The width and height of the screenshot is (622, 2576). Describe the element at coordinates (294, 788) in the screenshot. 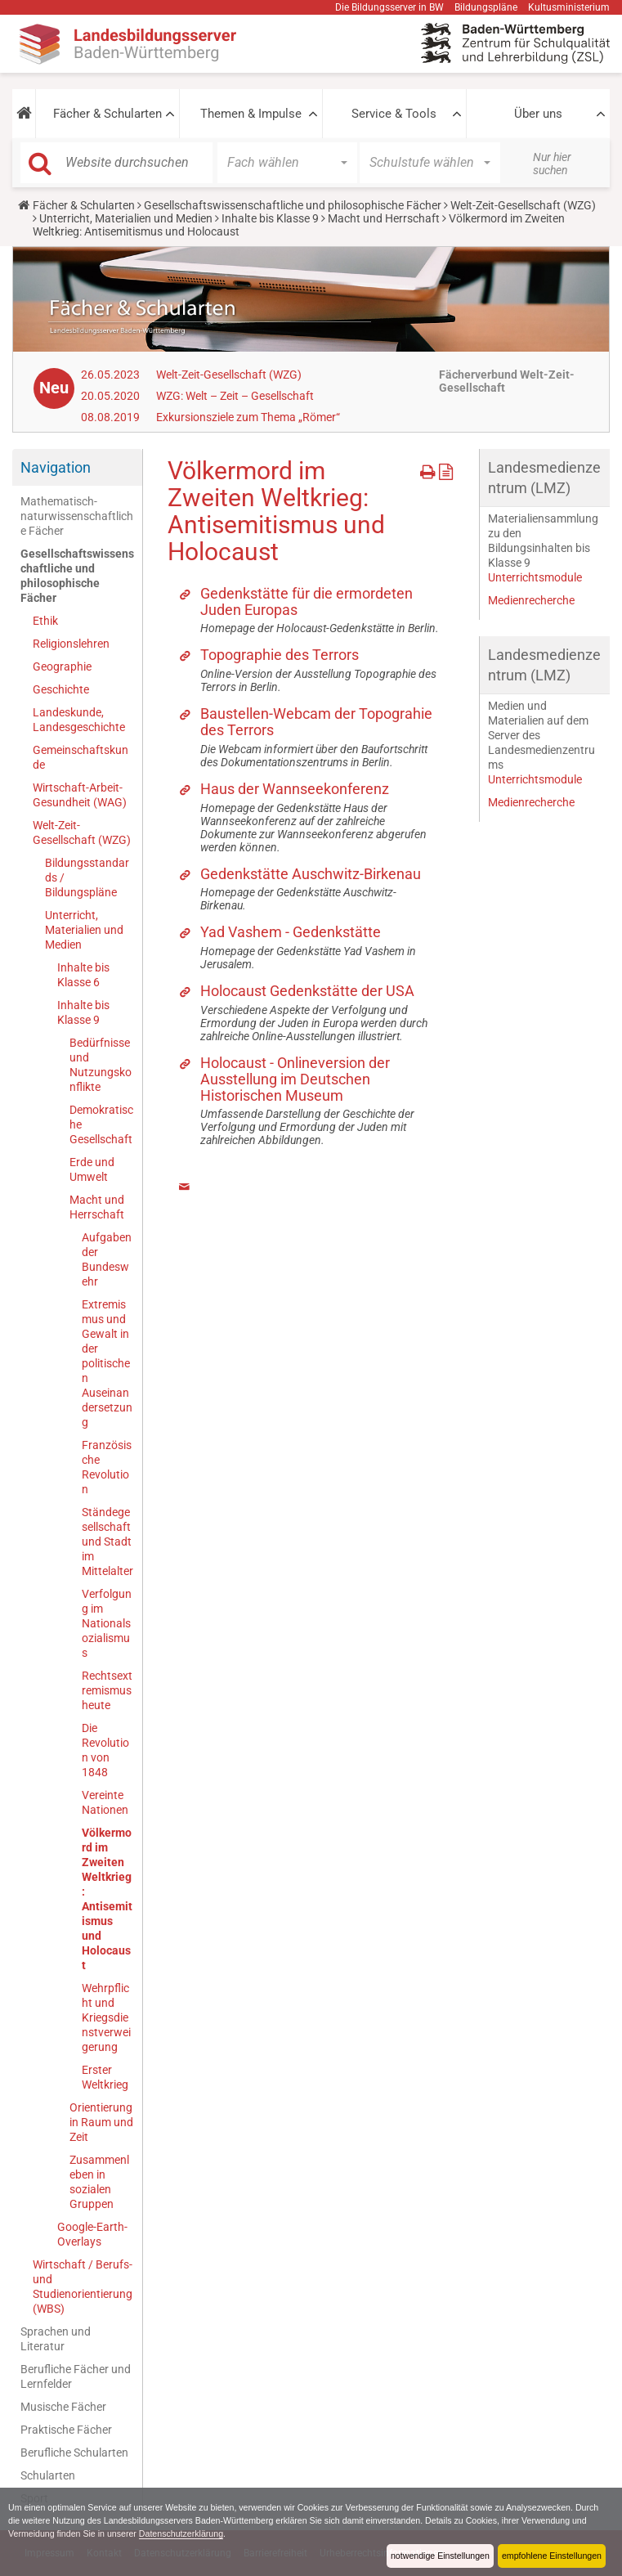

I see `Haus der Wannseekonferenz` at that location.